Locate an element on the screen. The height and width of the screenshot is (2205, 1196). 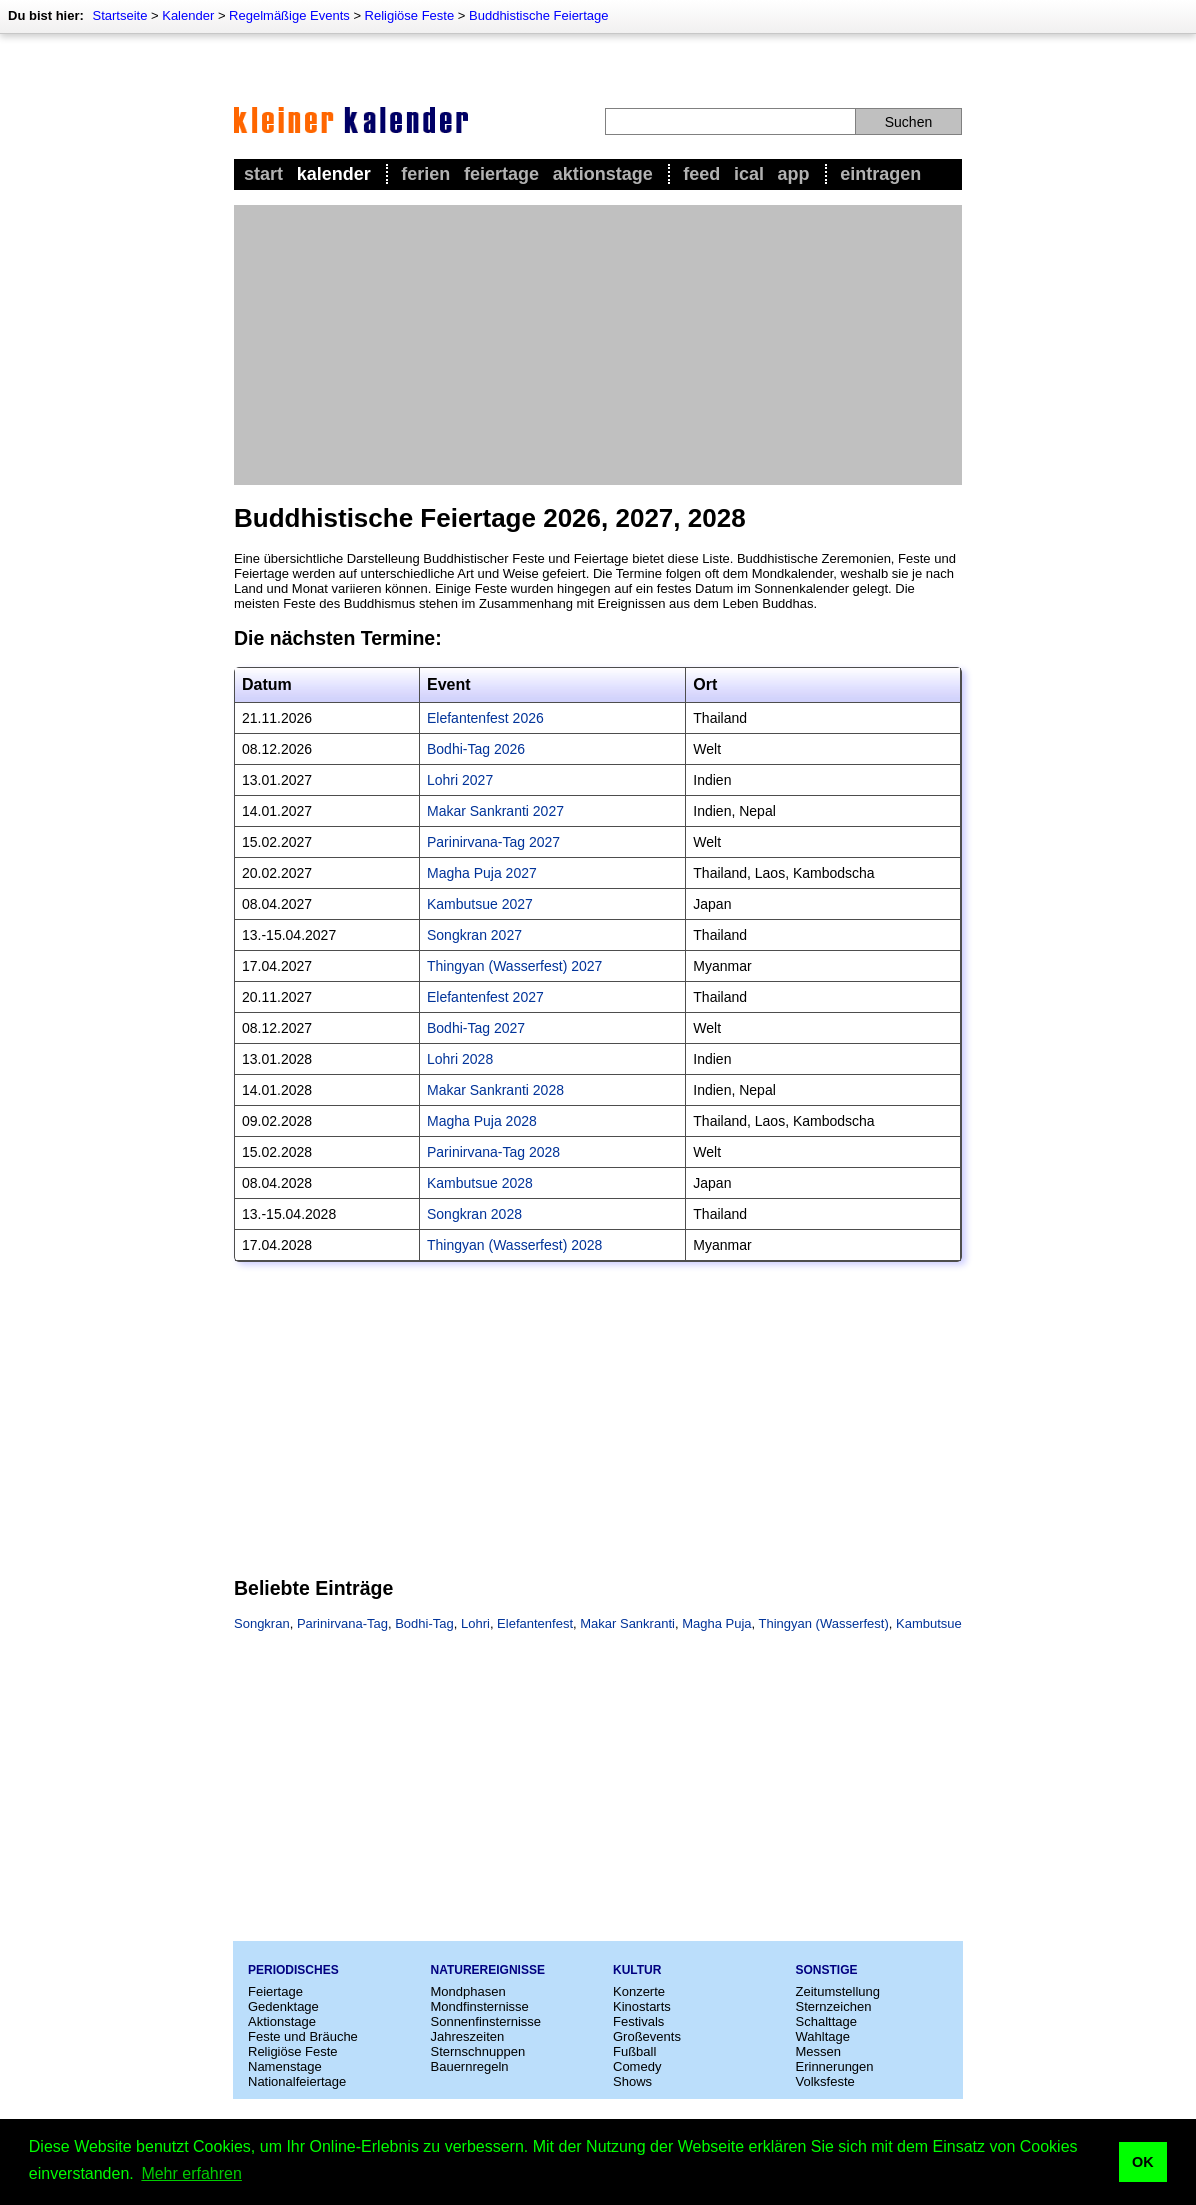
Religiöse Feste is located at coordinates (410, 15).